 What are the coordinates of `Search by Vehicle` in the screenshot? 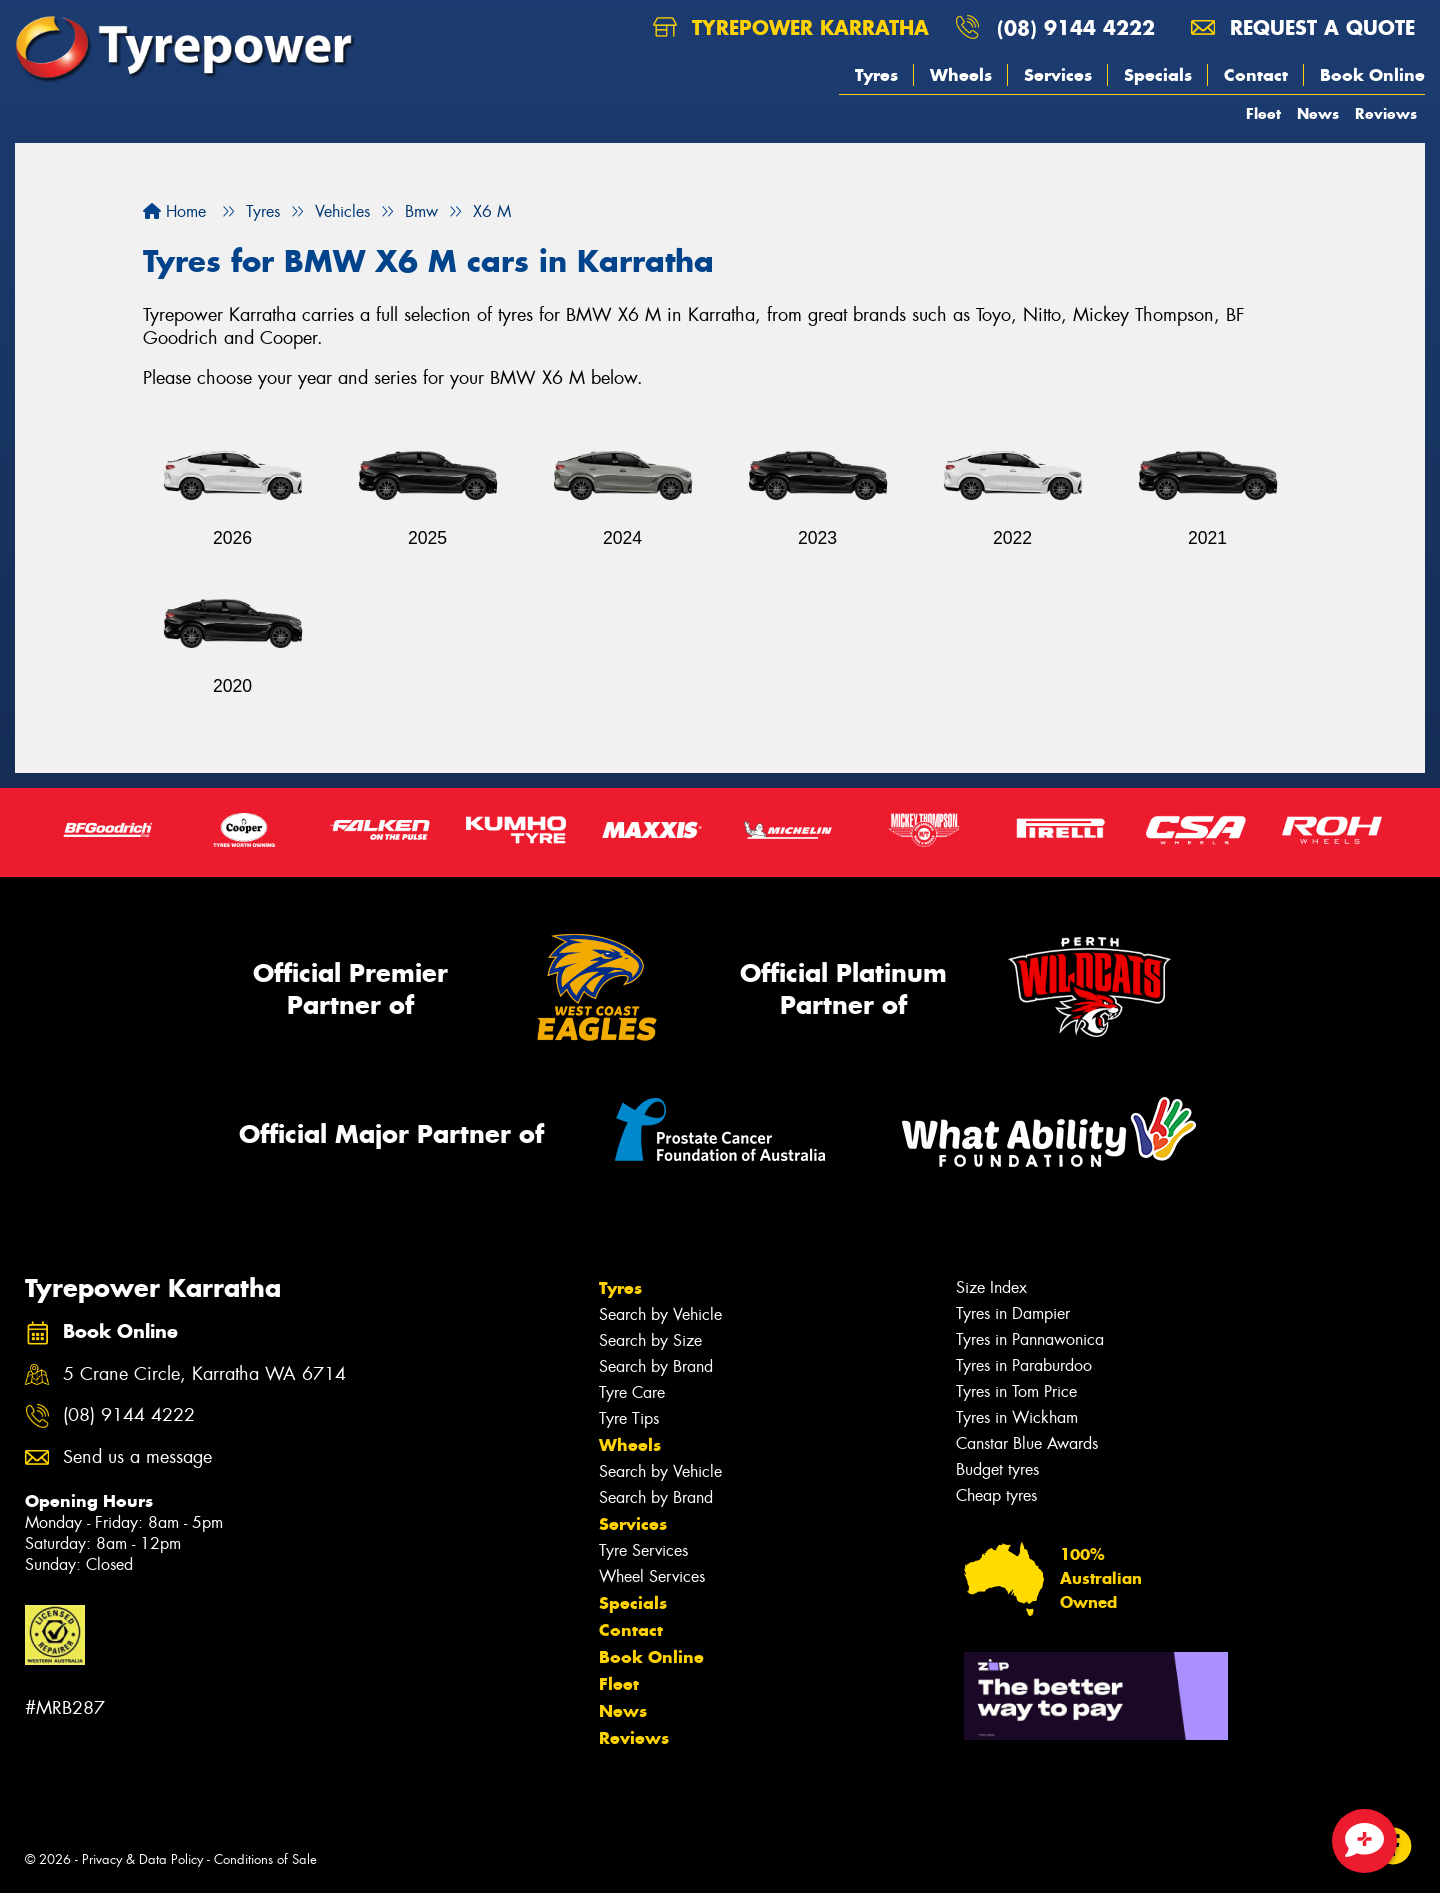 It's located at (660, 1314).